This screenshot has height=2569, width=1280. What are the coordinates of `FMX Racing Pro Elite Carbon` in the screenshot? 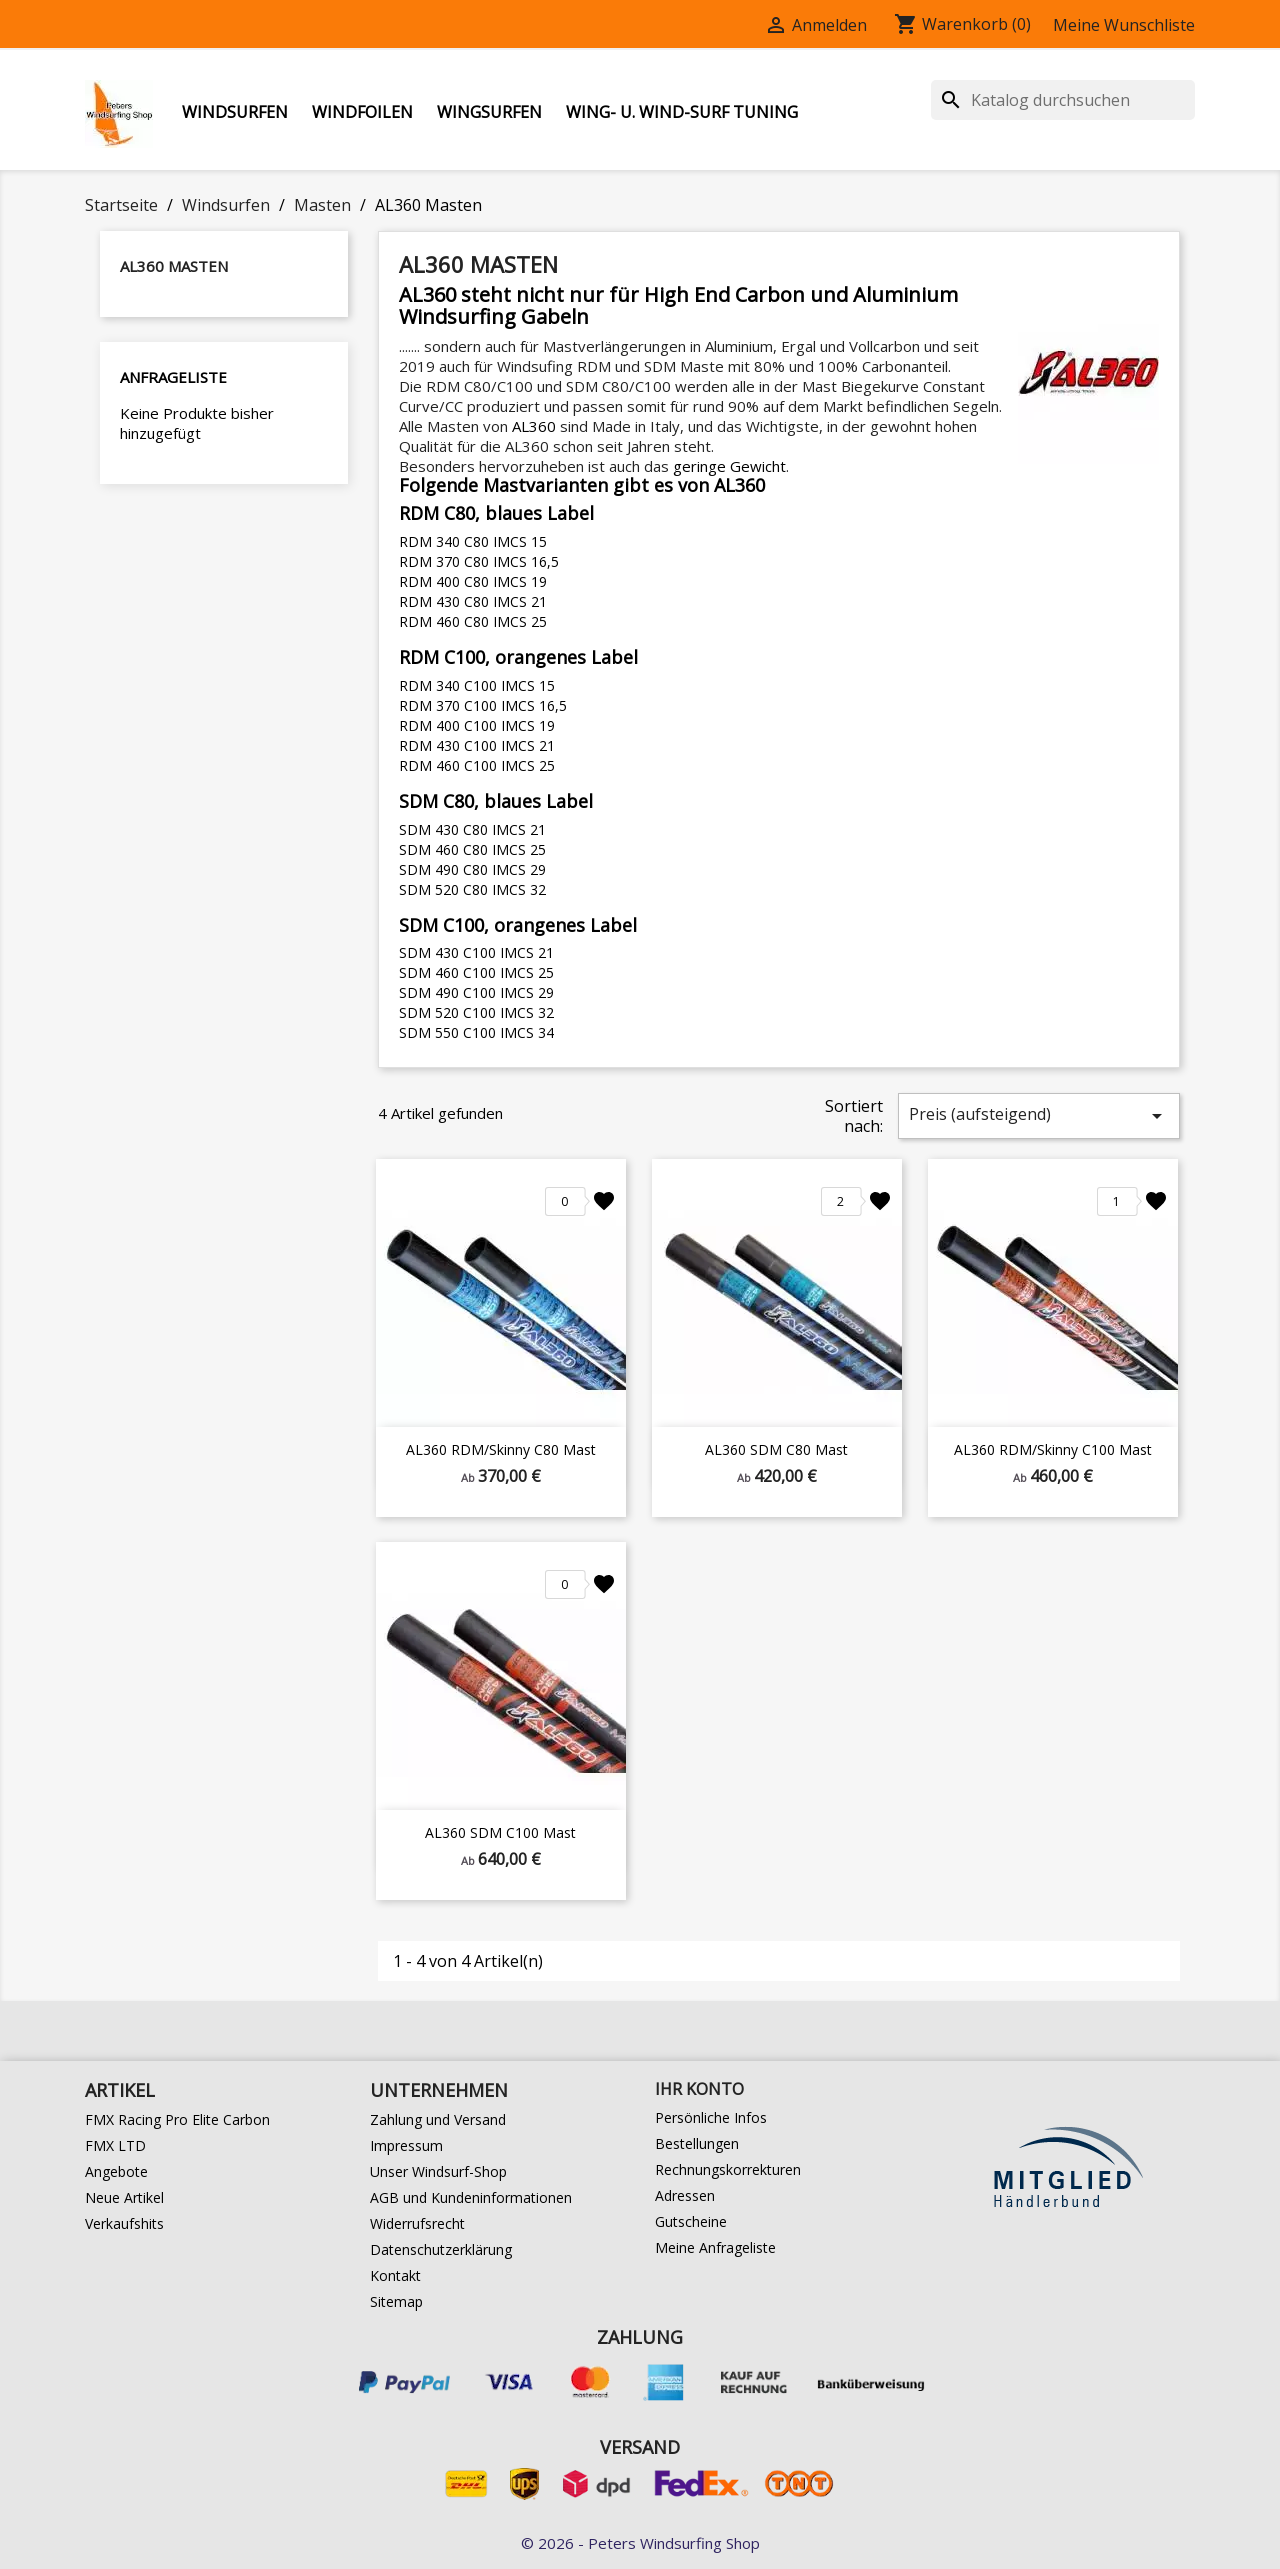 It's located at (177, 2119).